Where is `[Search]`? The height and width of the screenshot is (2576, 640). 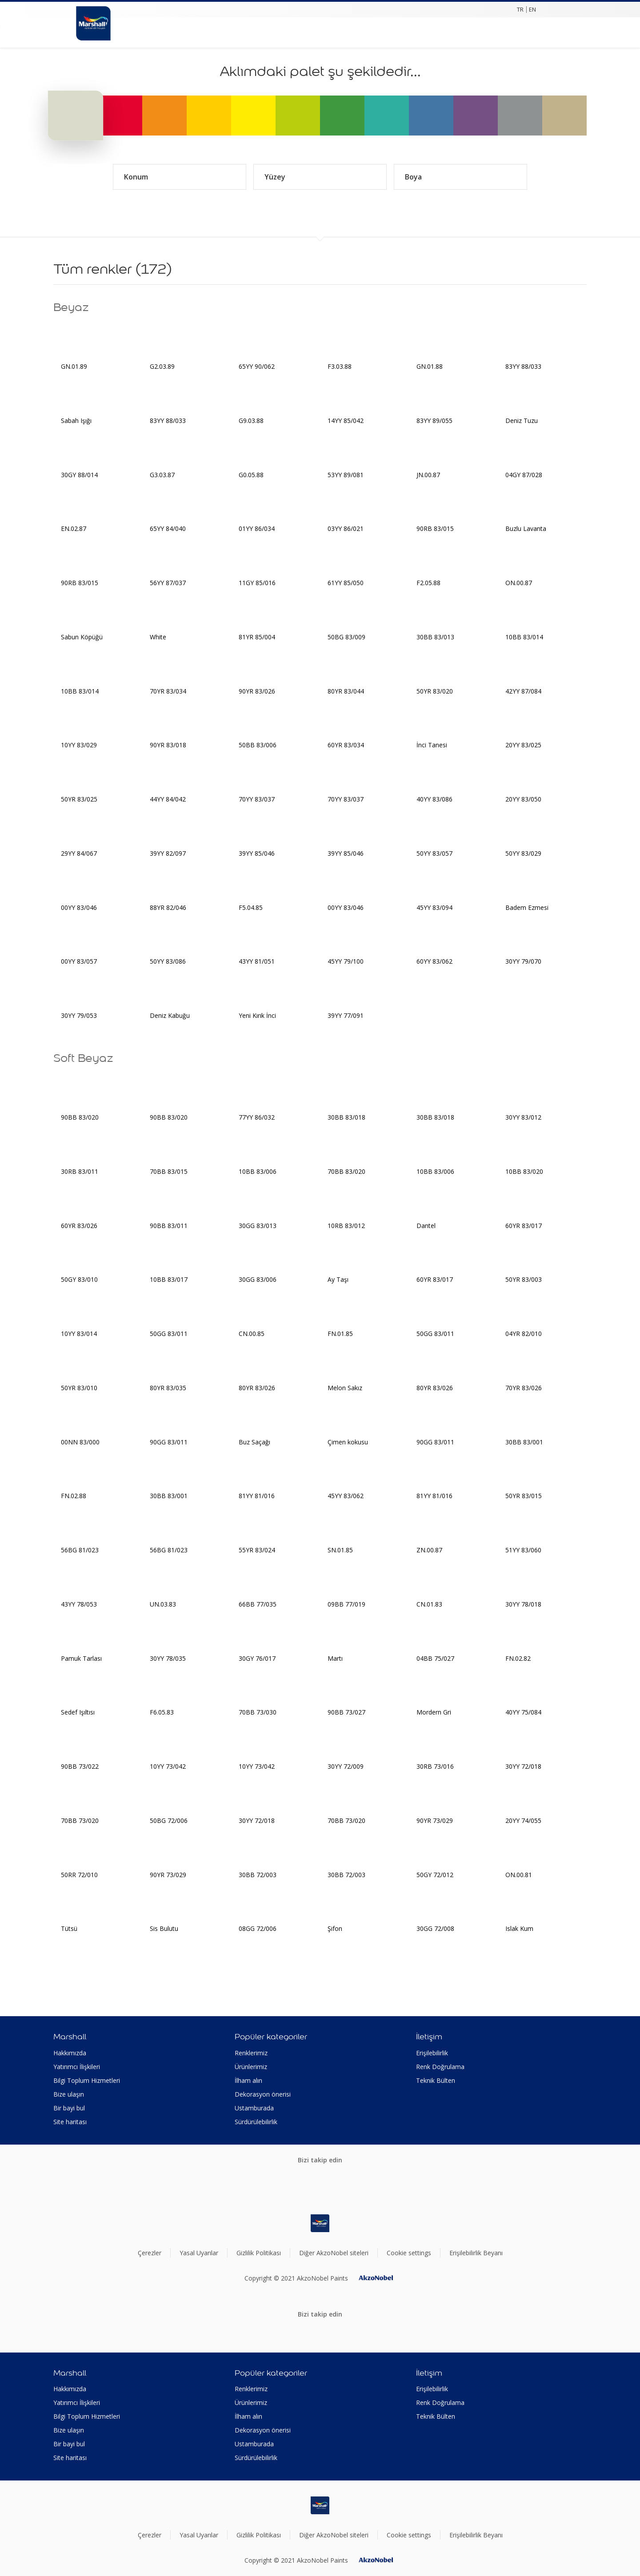 [Search] is located at coordinates (149, 32).